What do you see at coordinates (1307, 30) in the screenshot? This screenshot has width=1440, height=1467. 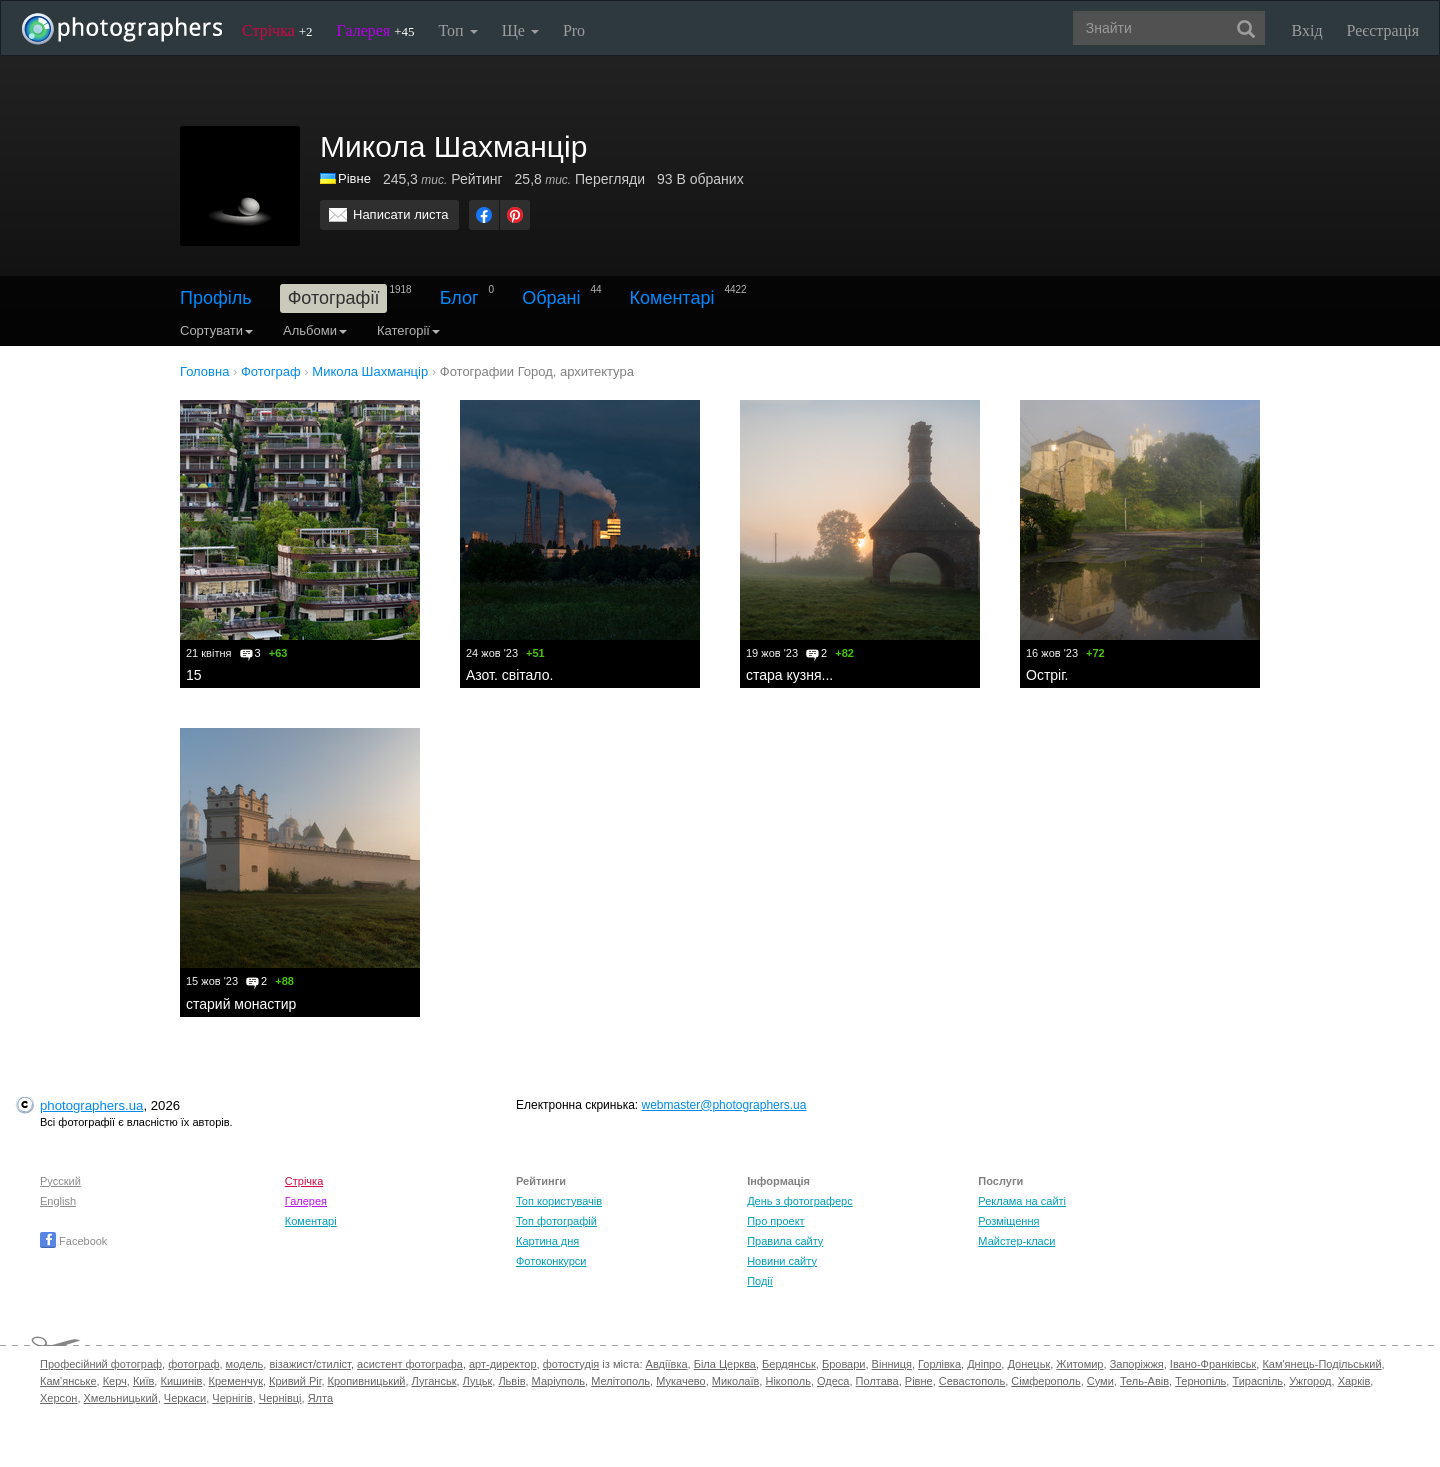 I see `Вхід` at bounding box center [1307, 30].